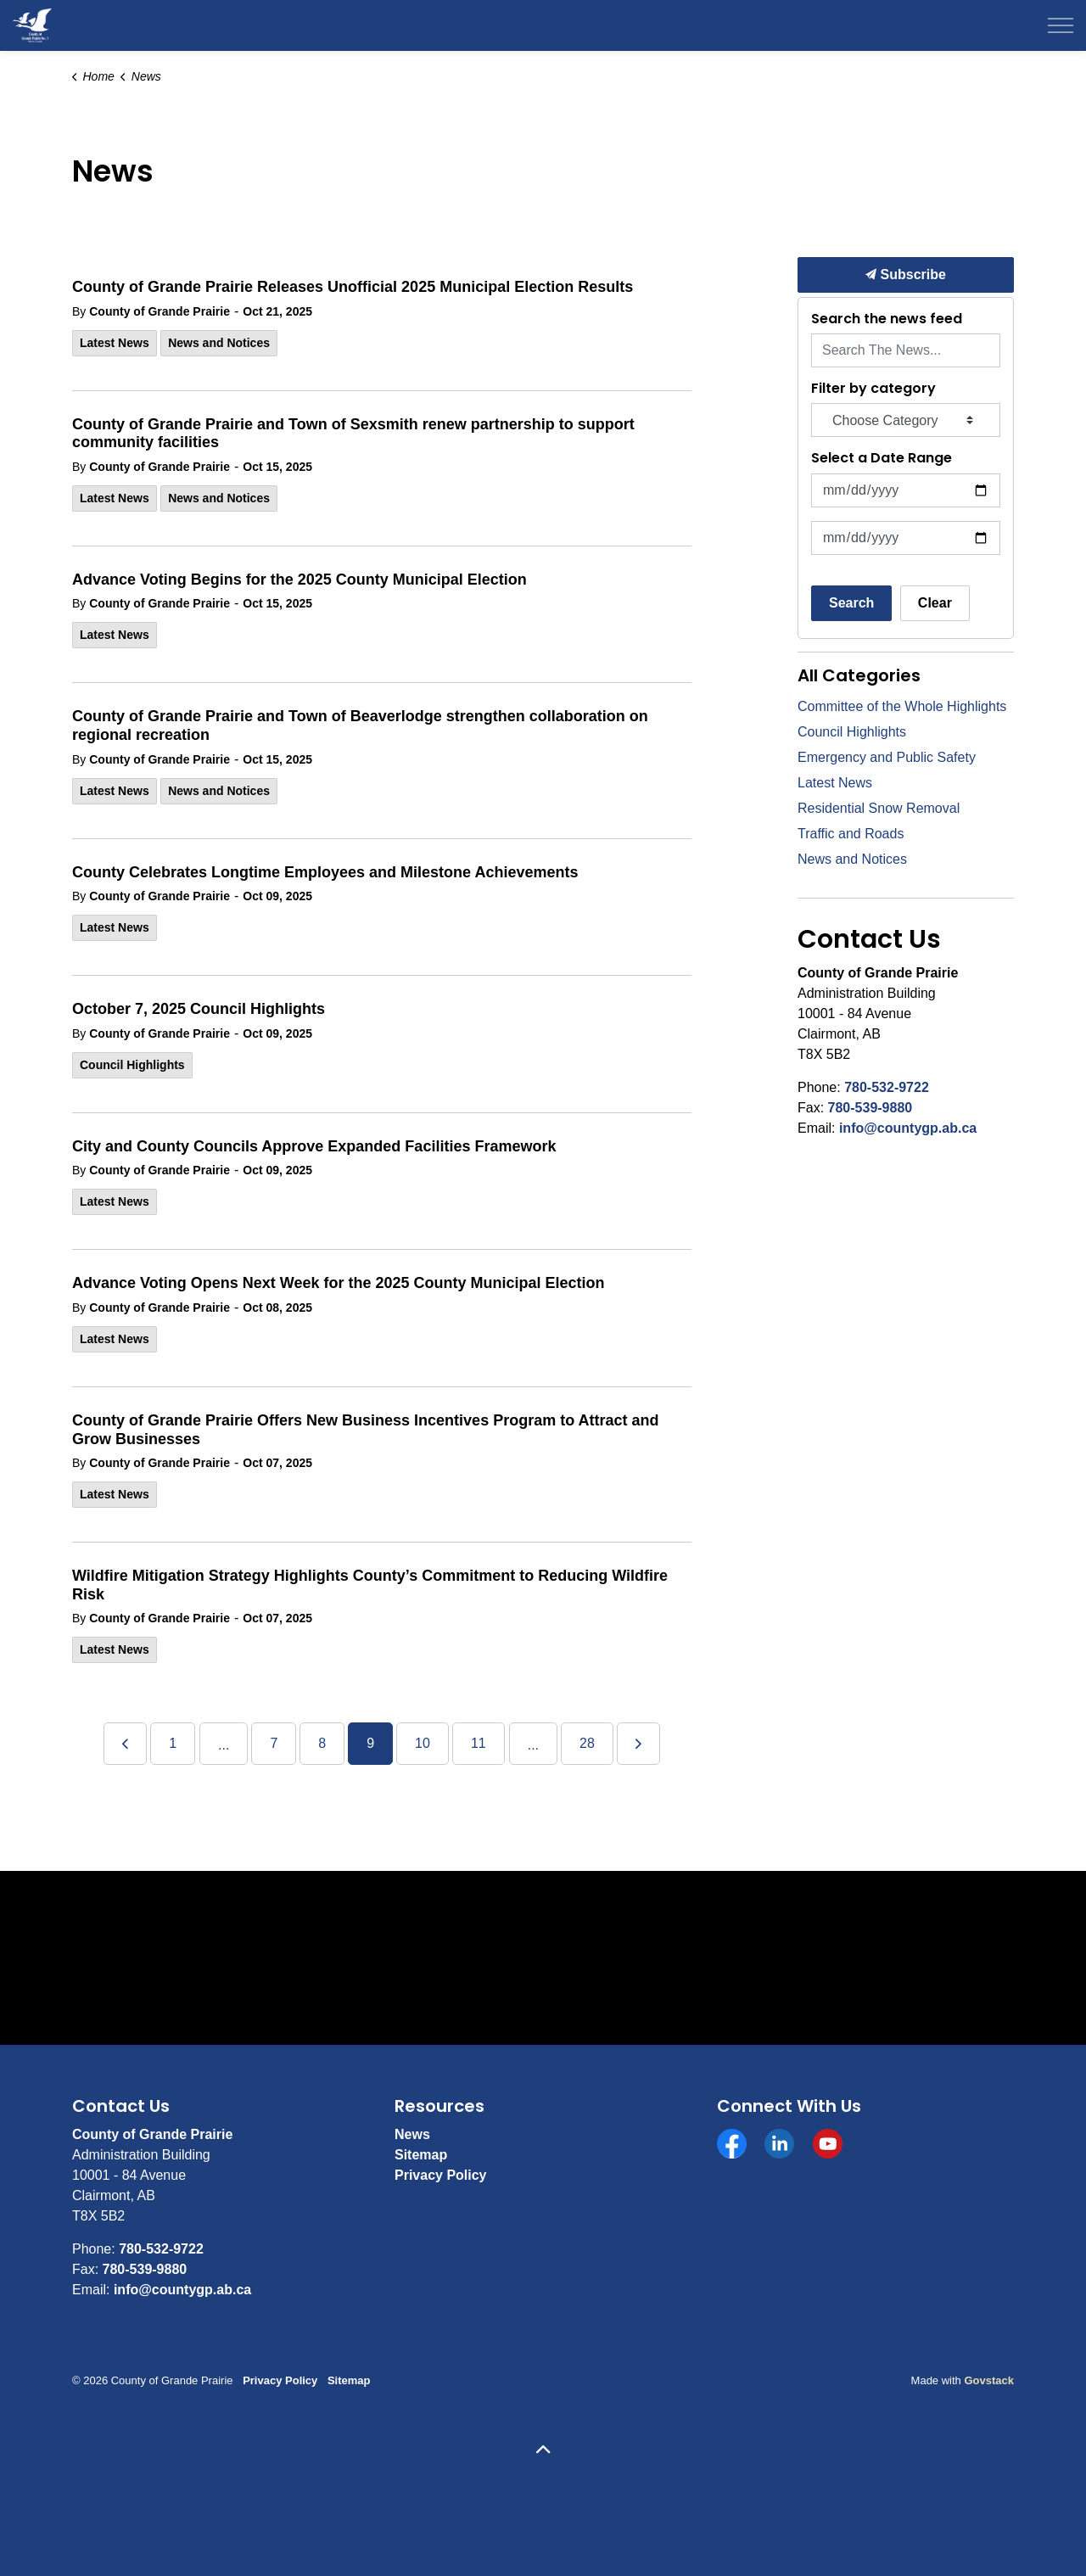 Image resolution: width=1086 pixels, height=2576 pixels. What do you see at coordinates (365, 1430) in the screenshot?
I see `County of Grande Prairie Offers New Business Incentives Program to Attract and Grow Businesses` at bounding box center [365, 1430].